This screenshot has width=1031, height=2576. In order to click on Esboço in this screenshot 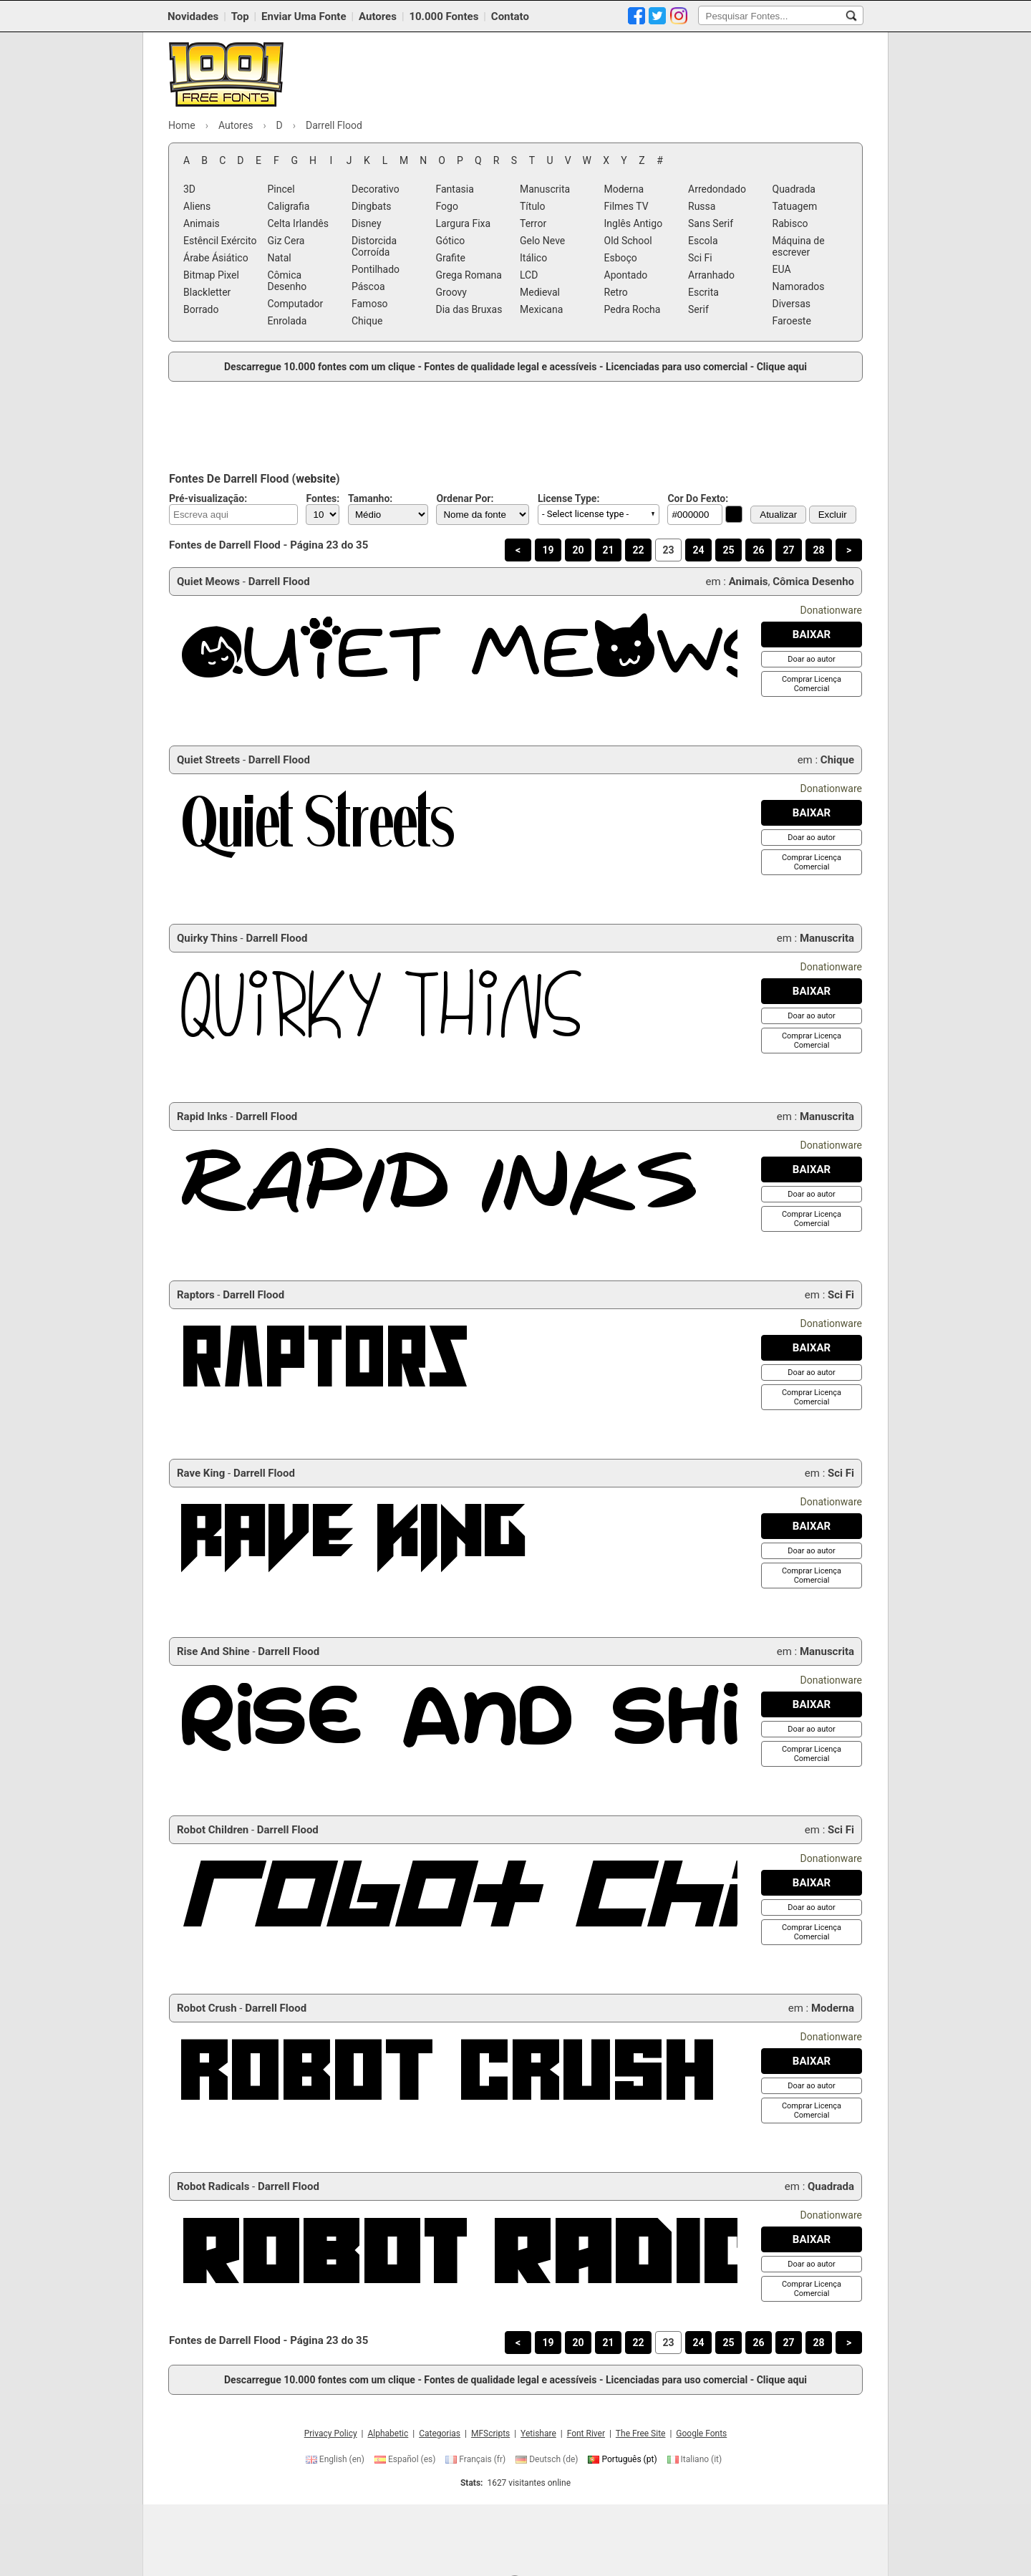, I will do `click(620, 258)`.